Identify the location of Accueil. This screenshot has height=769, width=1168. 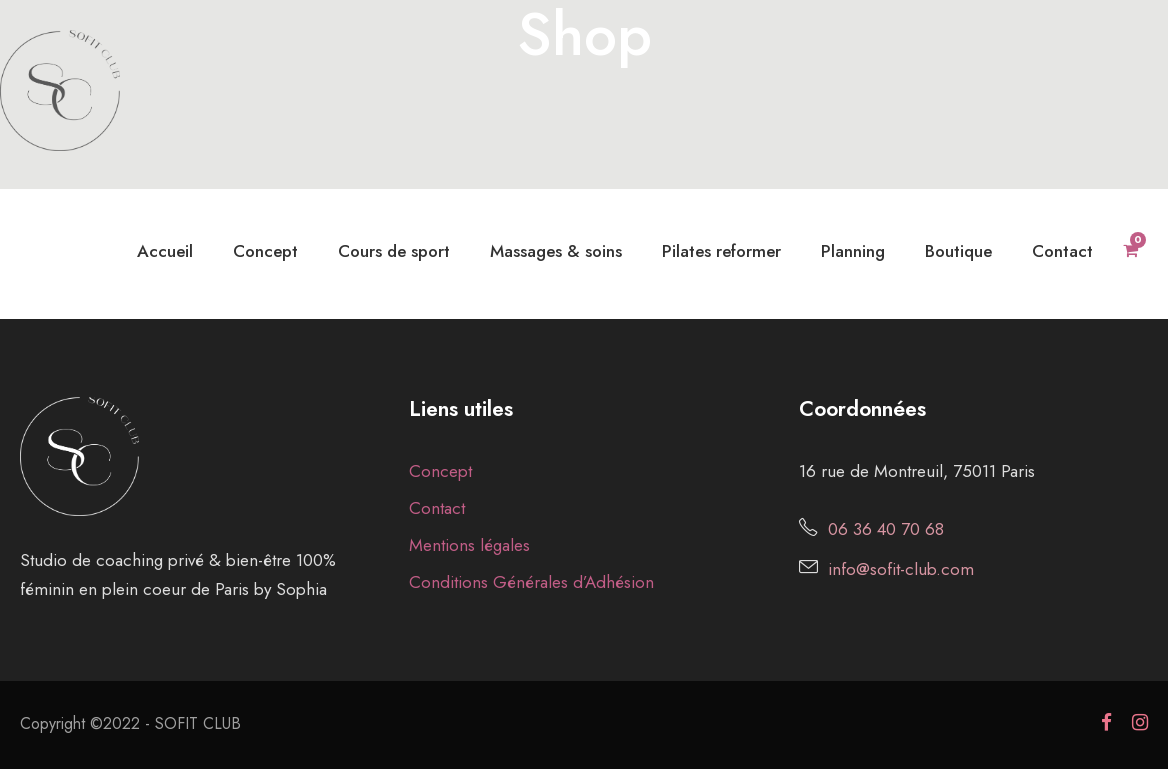
(165, 251).